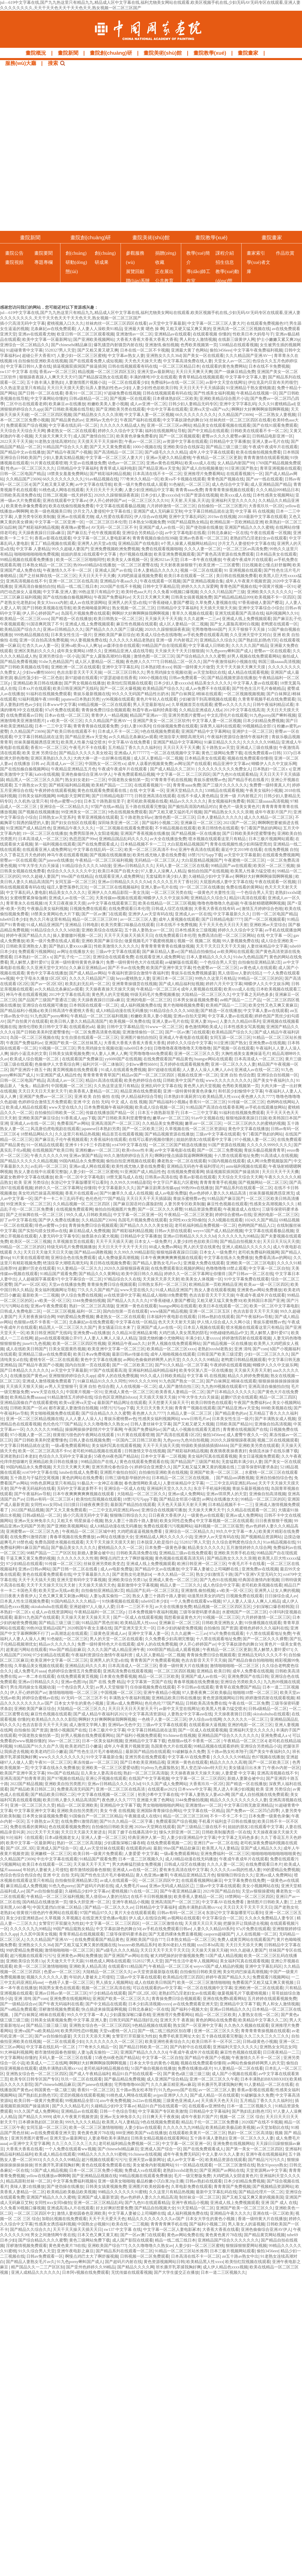  Describe the element at coordinates (177, 1520) in the screenshot. I see `欧美女同性恋免费a` at that location.